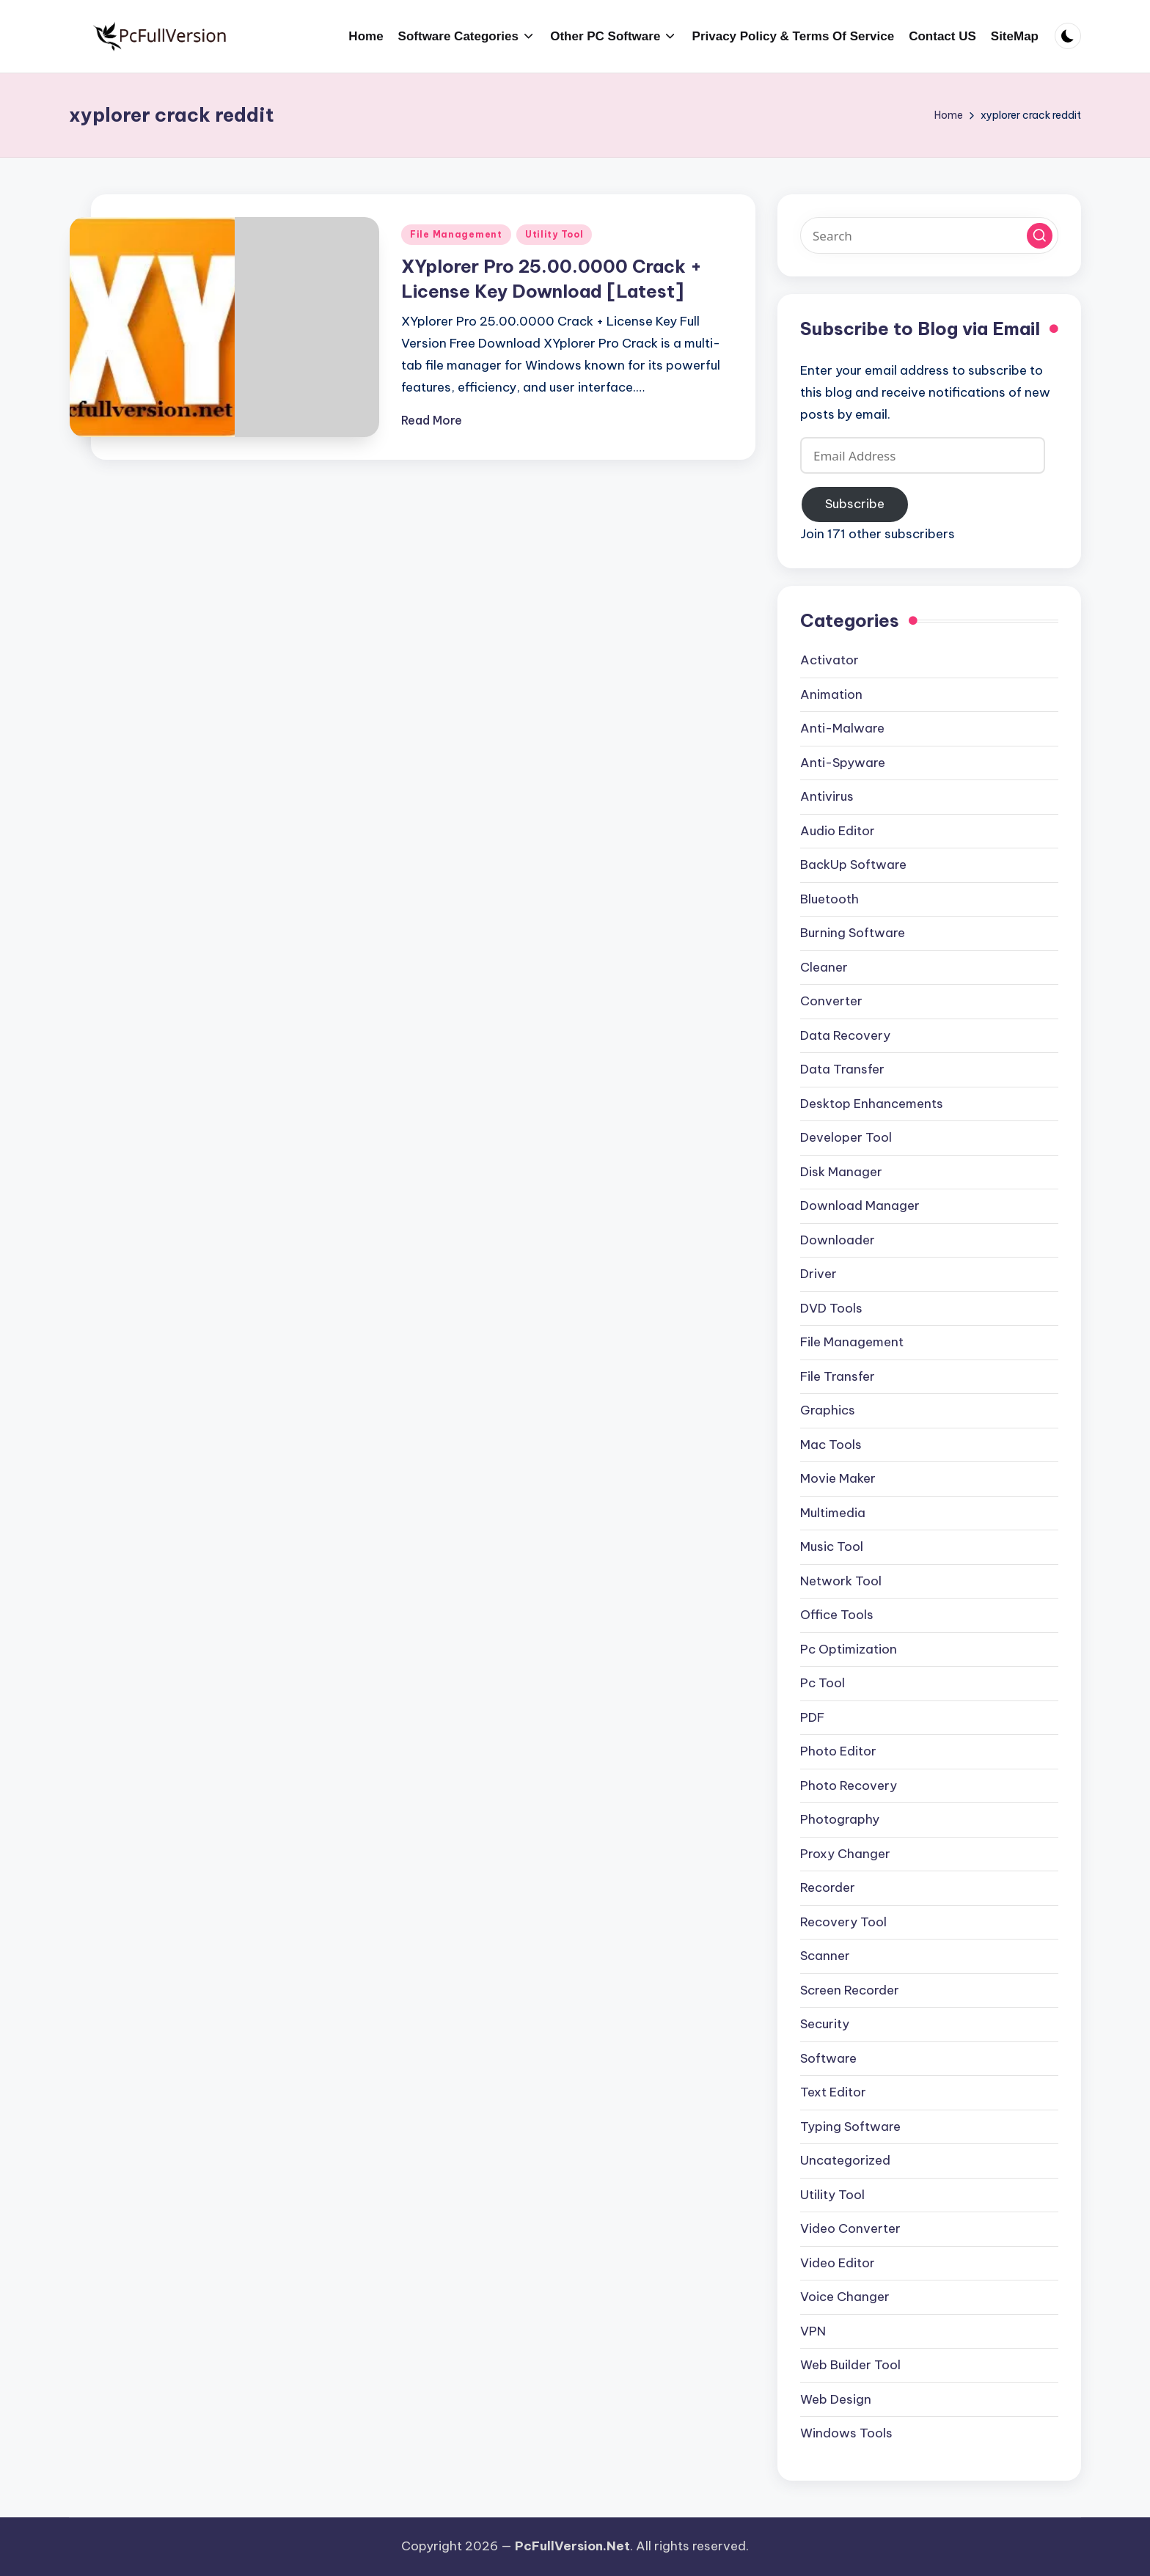 The width and height of the screenshot is (1150, 2576). I want to click on Animation, so click(831, 694).